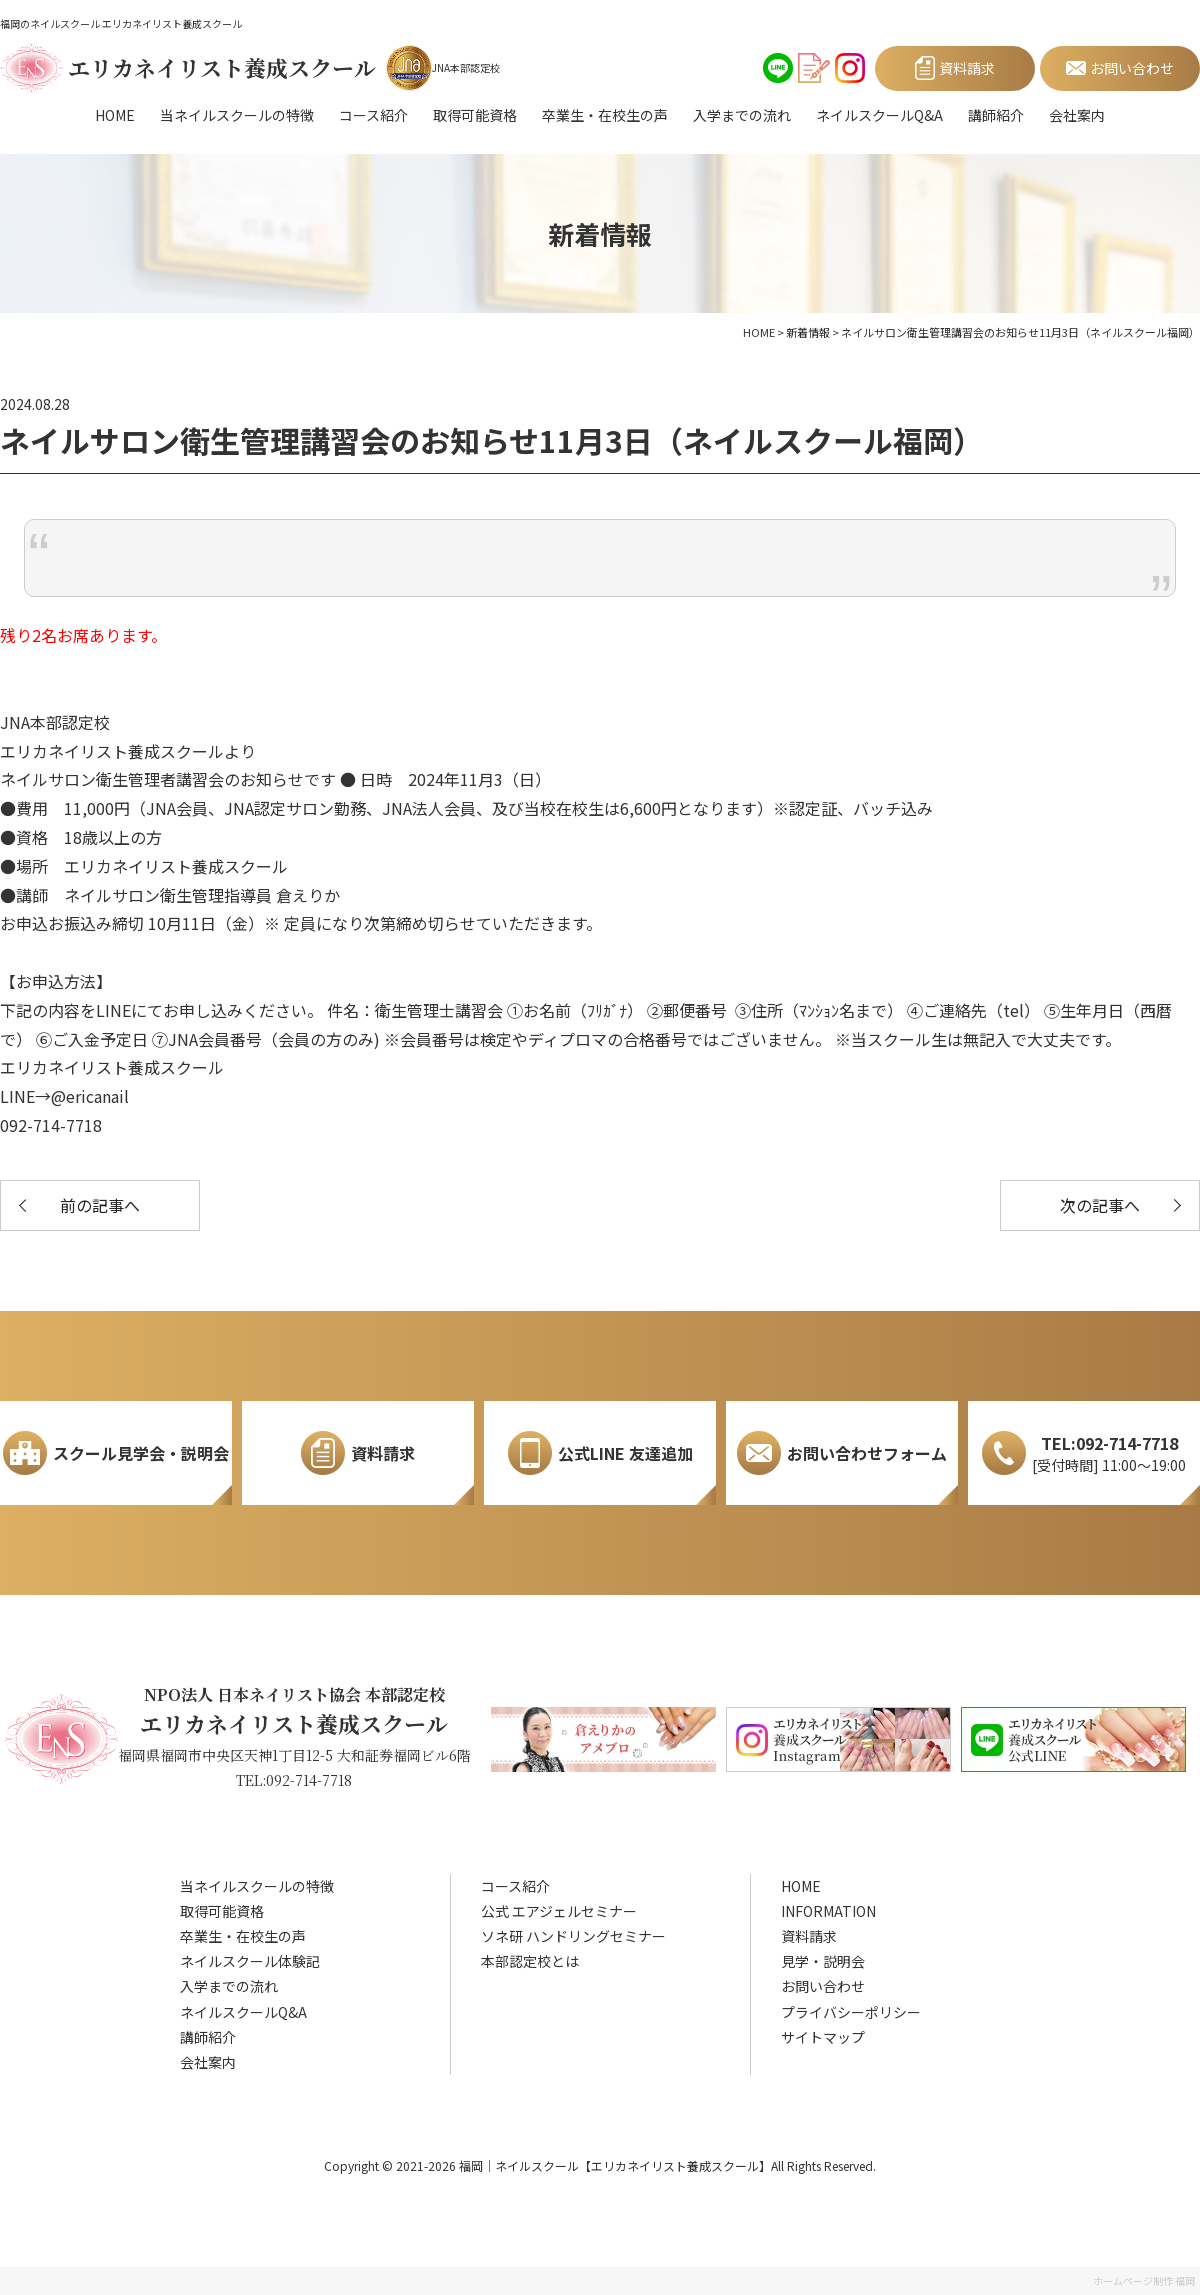 The width and height of the screenshot is (1200, 2295). I want to click on 資料請求, so click(809, 1936).